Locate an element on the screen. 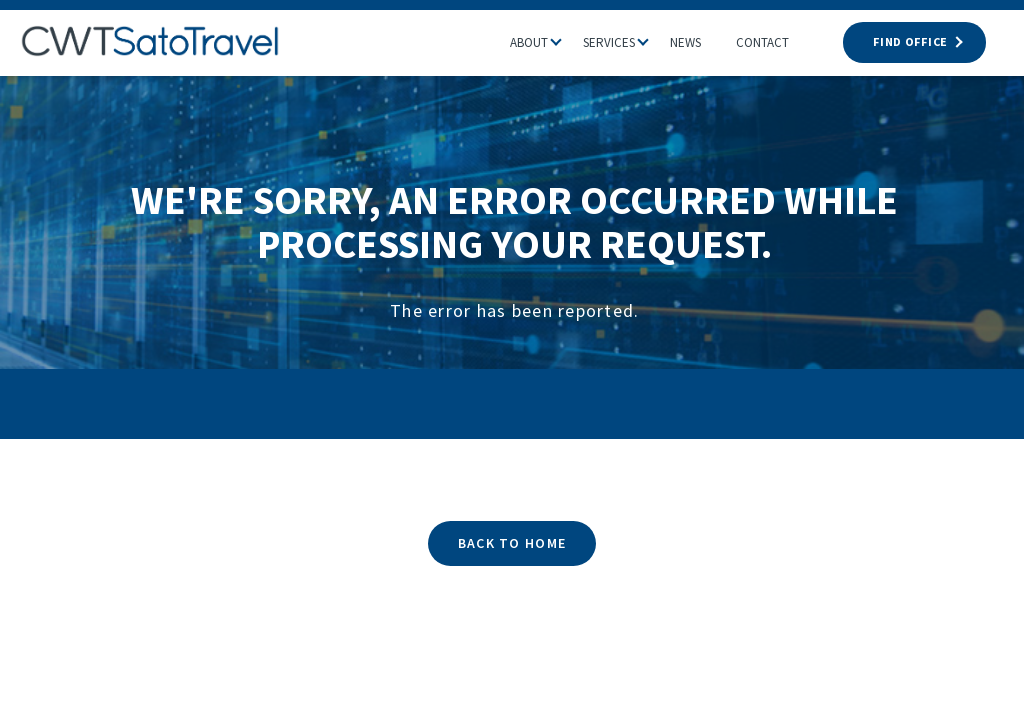 The height and width of the screenshot is (720, 1024). Contact is located at coordinates (762, 42).